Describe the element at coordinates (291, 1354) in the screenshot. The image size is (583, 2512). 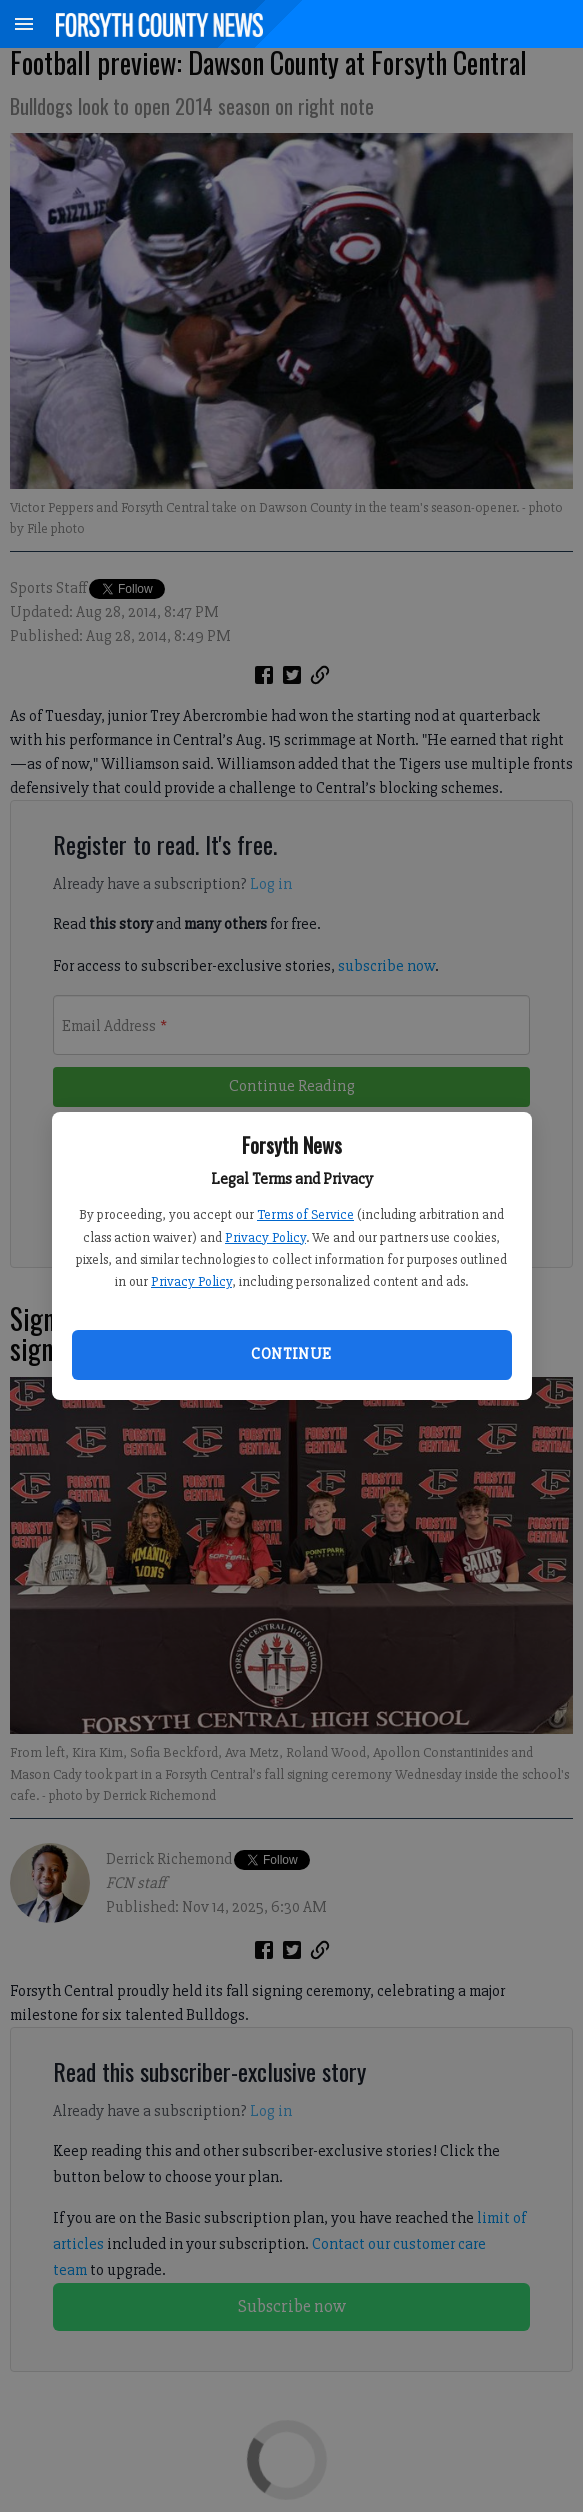
I see `Continue` at that location.